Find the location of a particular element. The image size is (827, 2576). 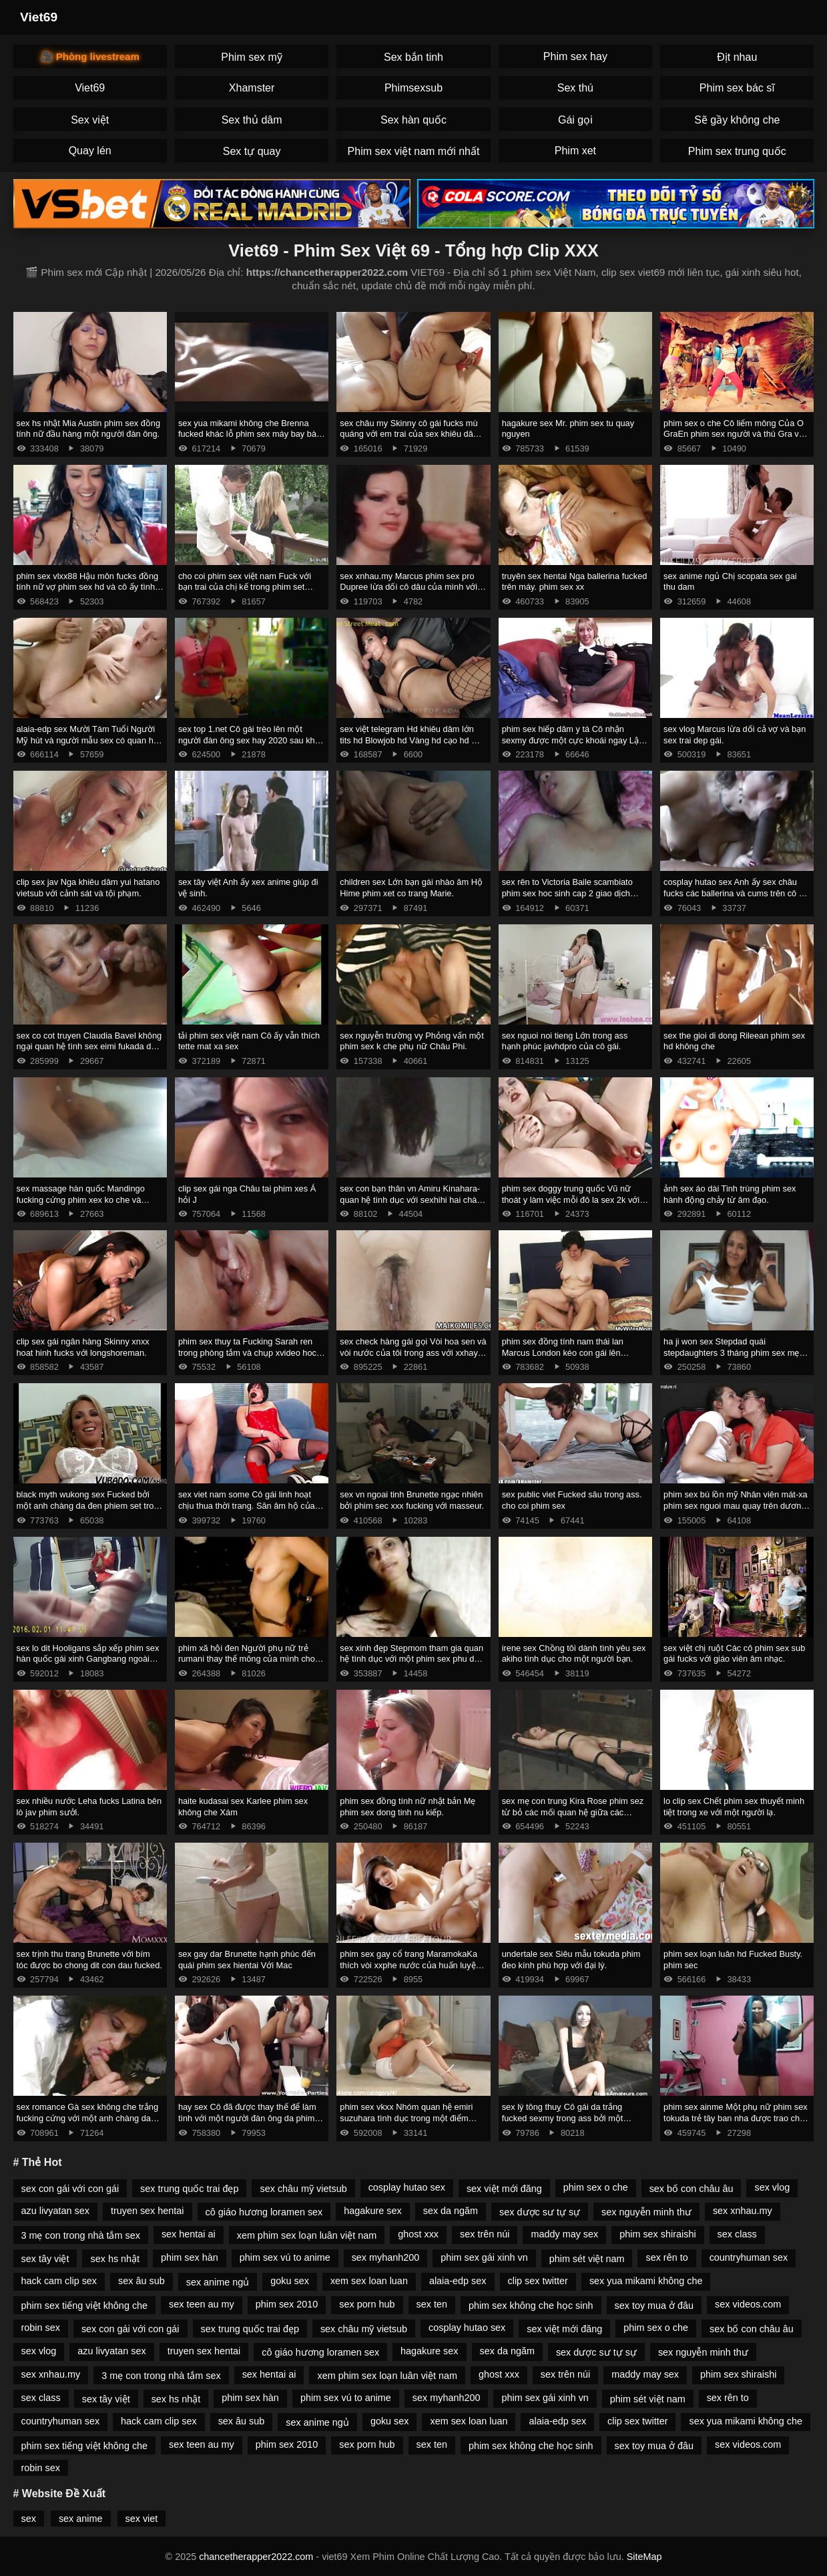

goku sex is located at coordinates (289, 2280).